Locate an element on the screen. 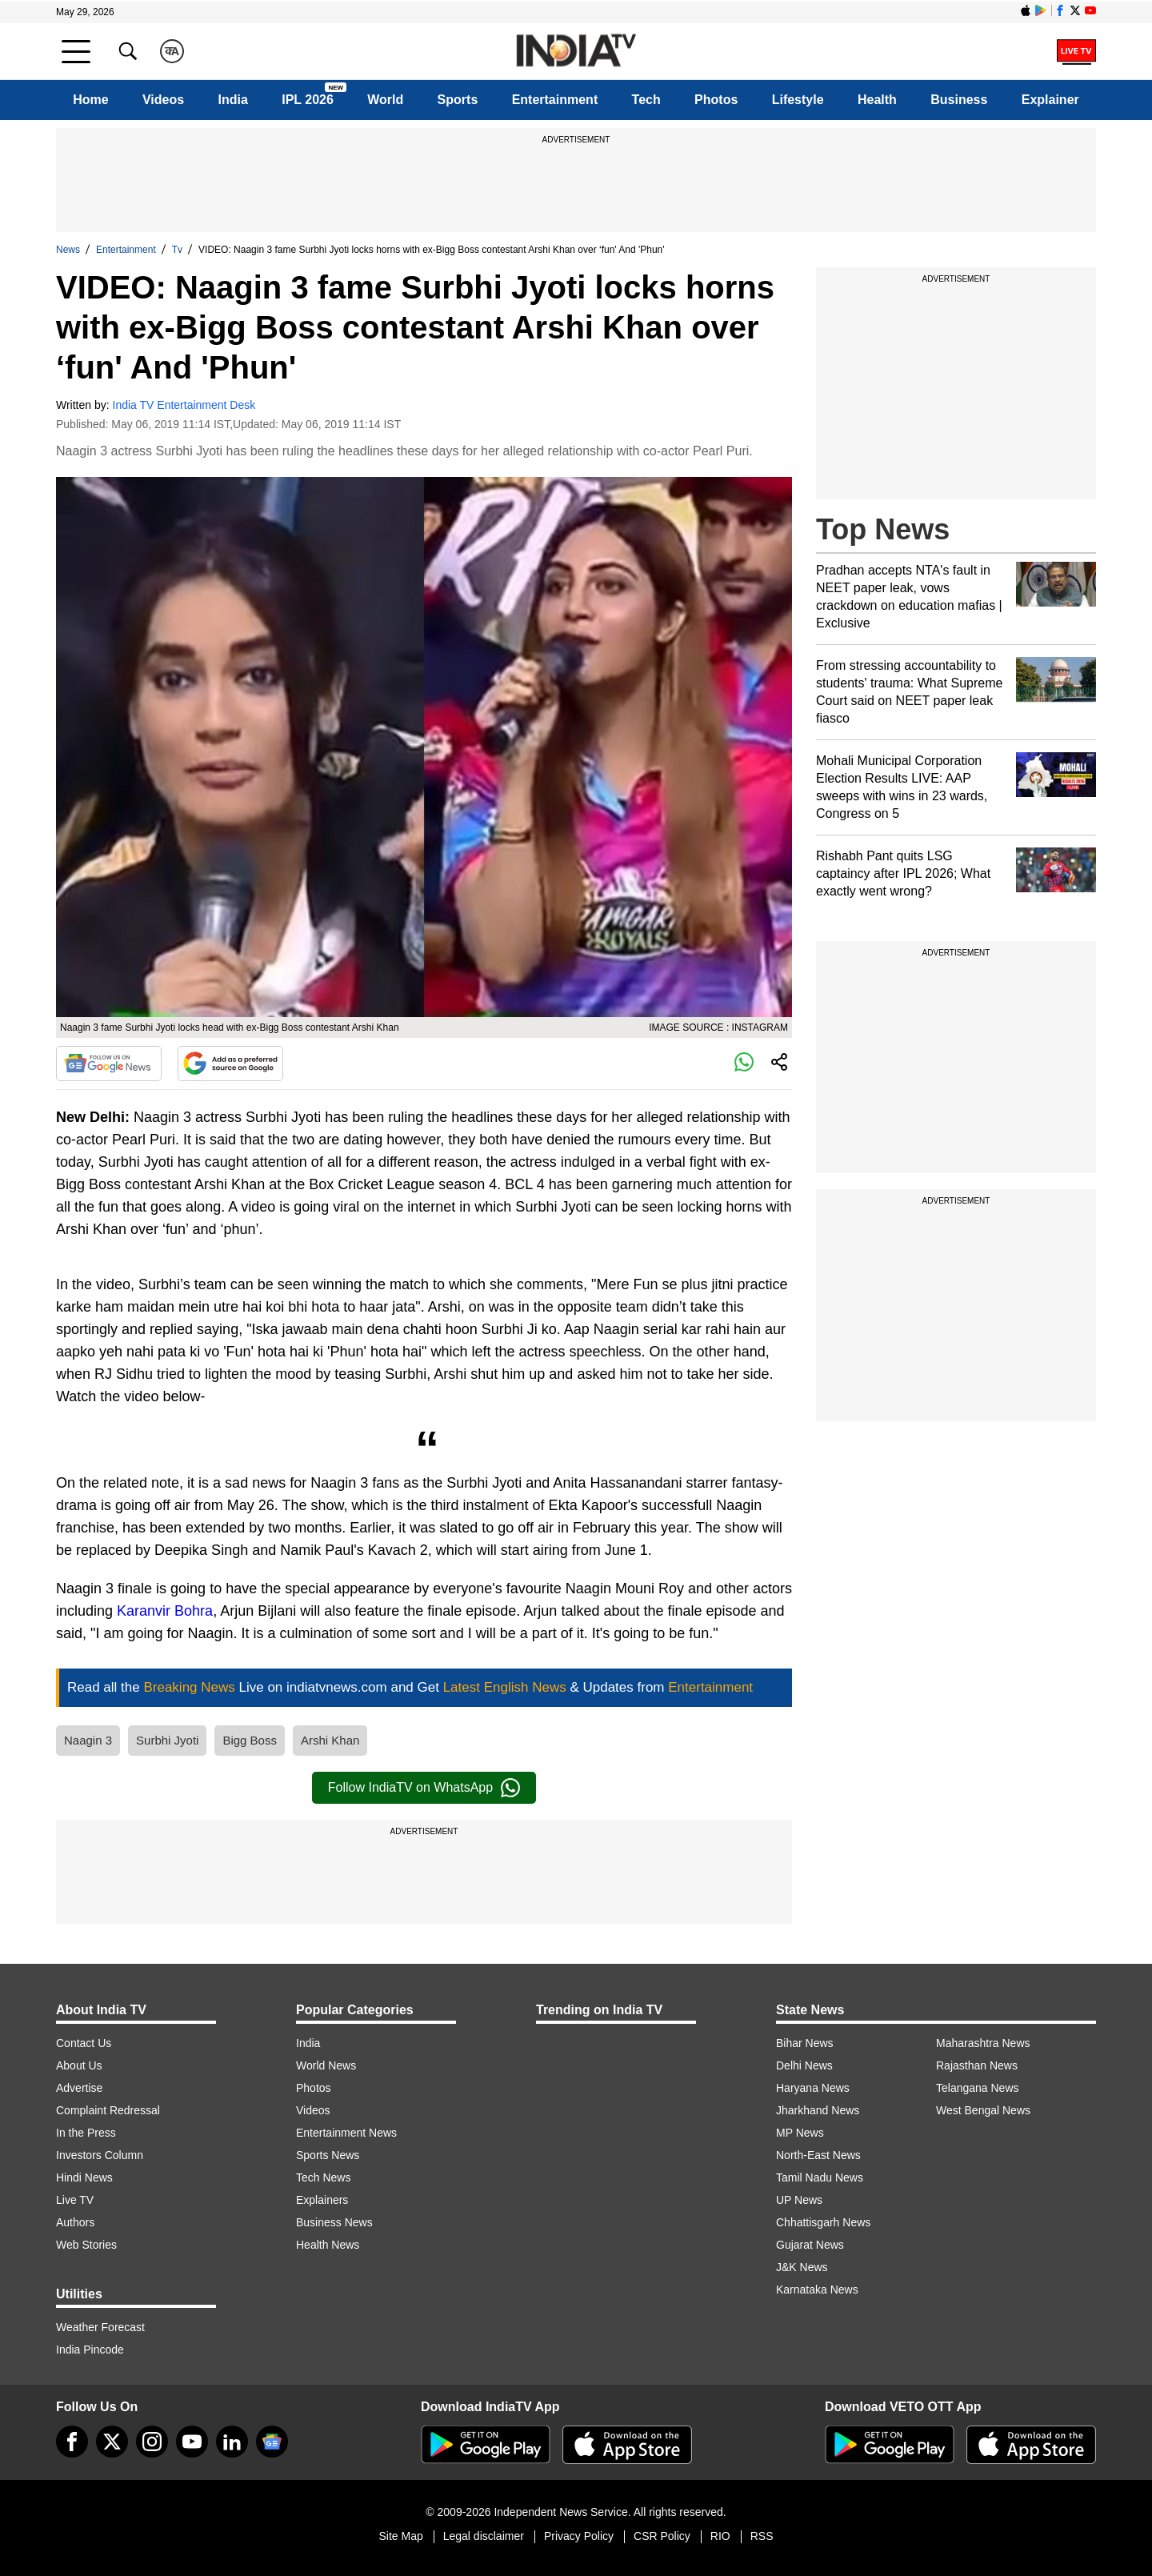 This screenshot has width=1152, height=2576. World News is located at coordinates (326, 2065).